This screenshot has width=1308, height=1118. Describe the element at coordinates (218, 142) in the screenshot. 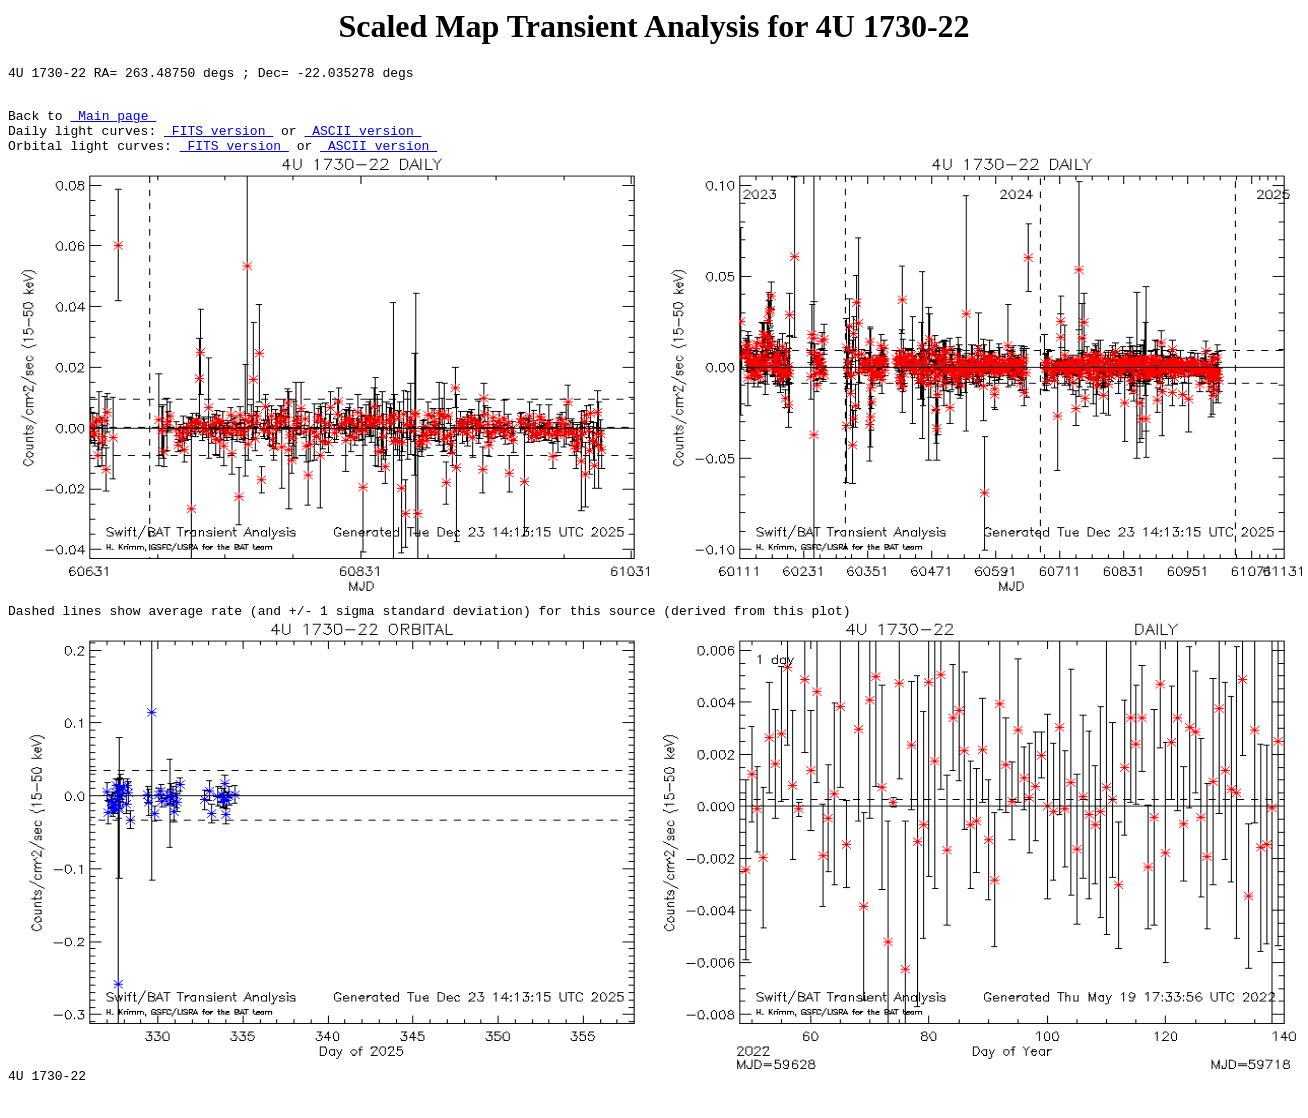

I see `FITS version` at that location.